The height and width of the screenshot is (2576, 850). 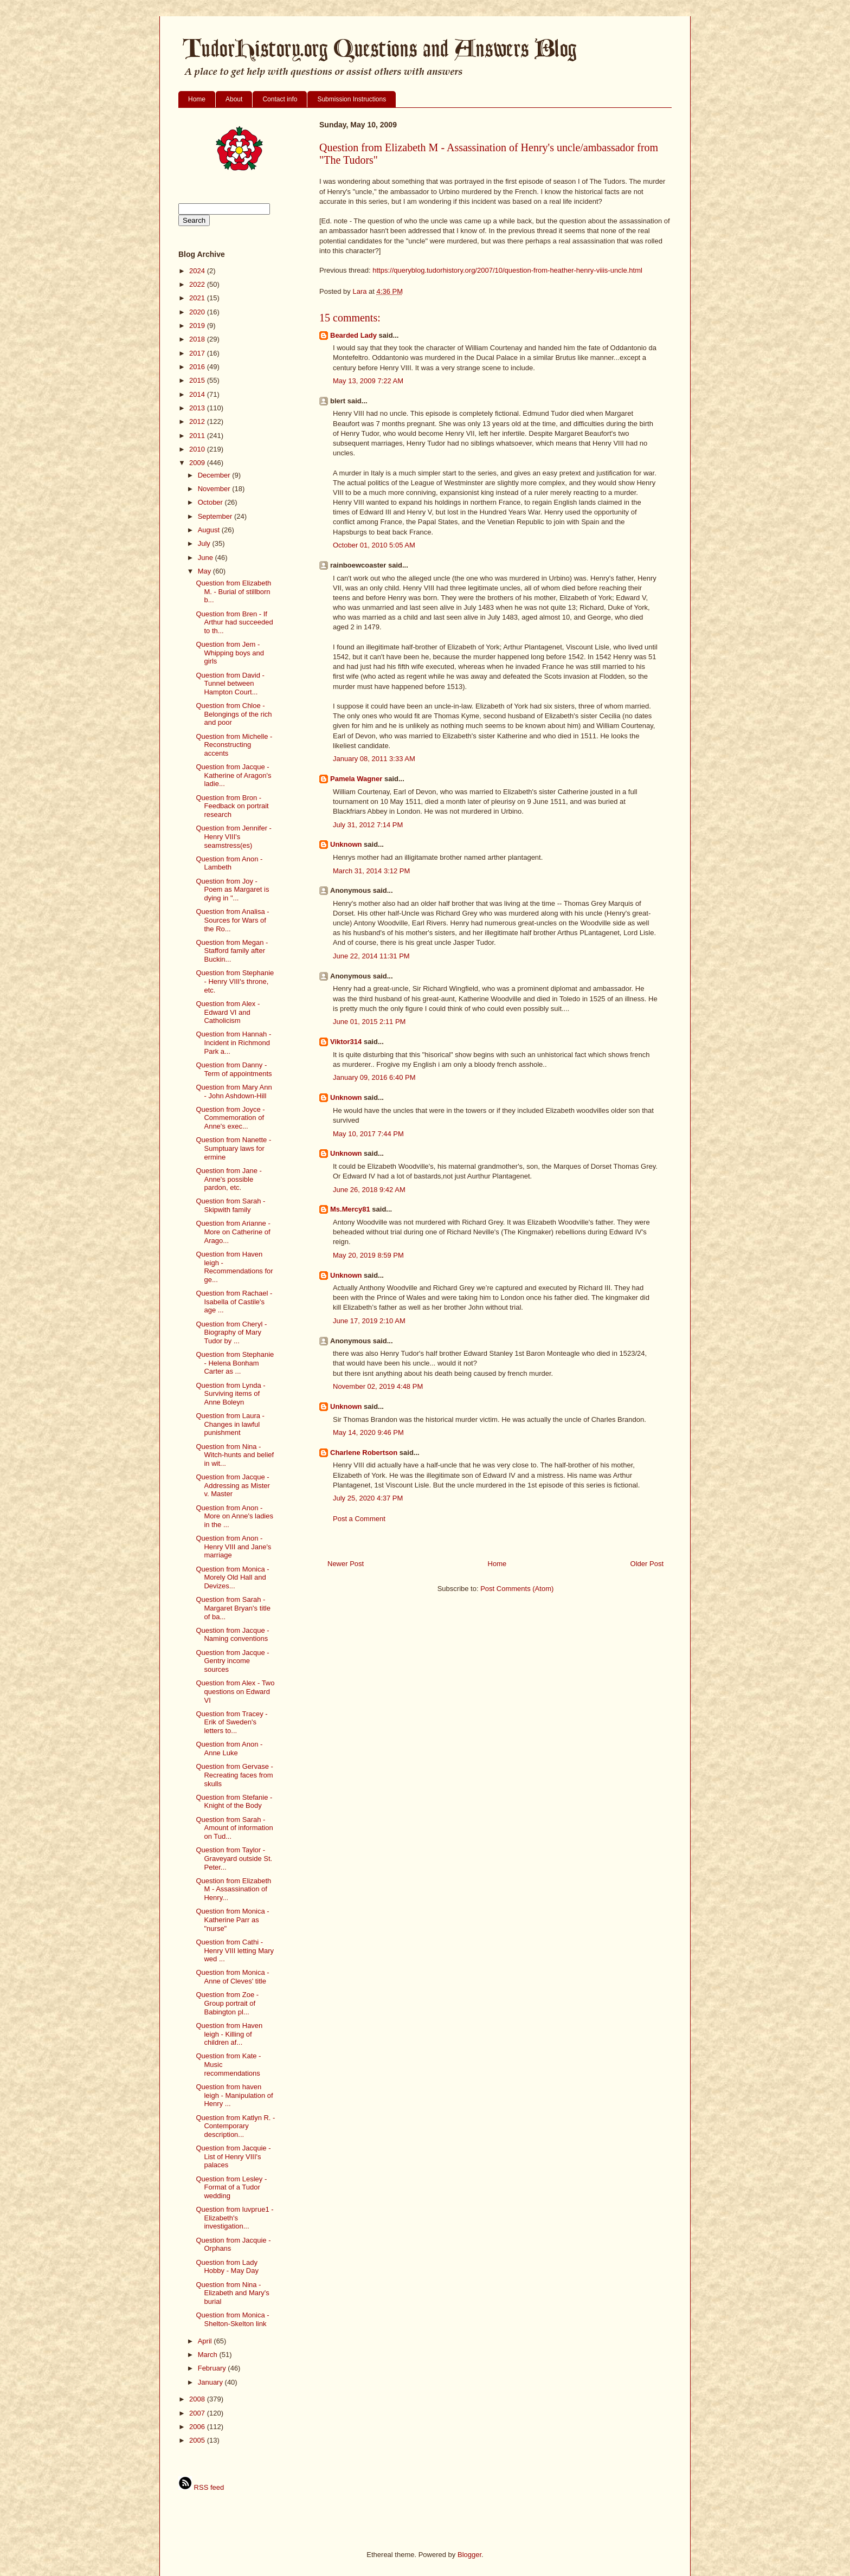 I want to click on May 10, 2017 7:44 PM, so click(x=368, y=1134).